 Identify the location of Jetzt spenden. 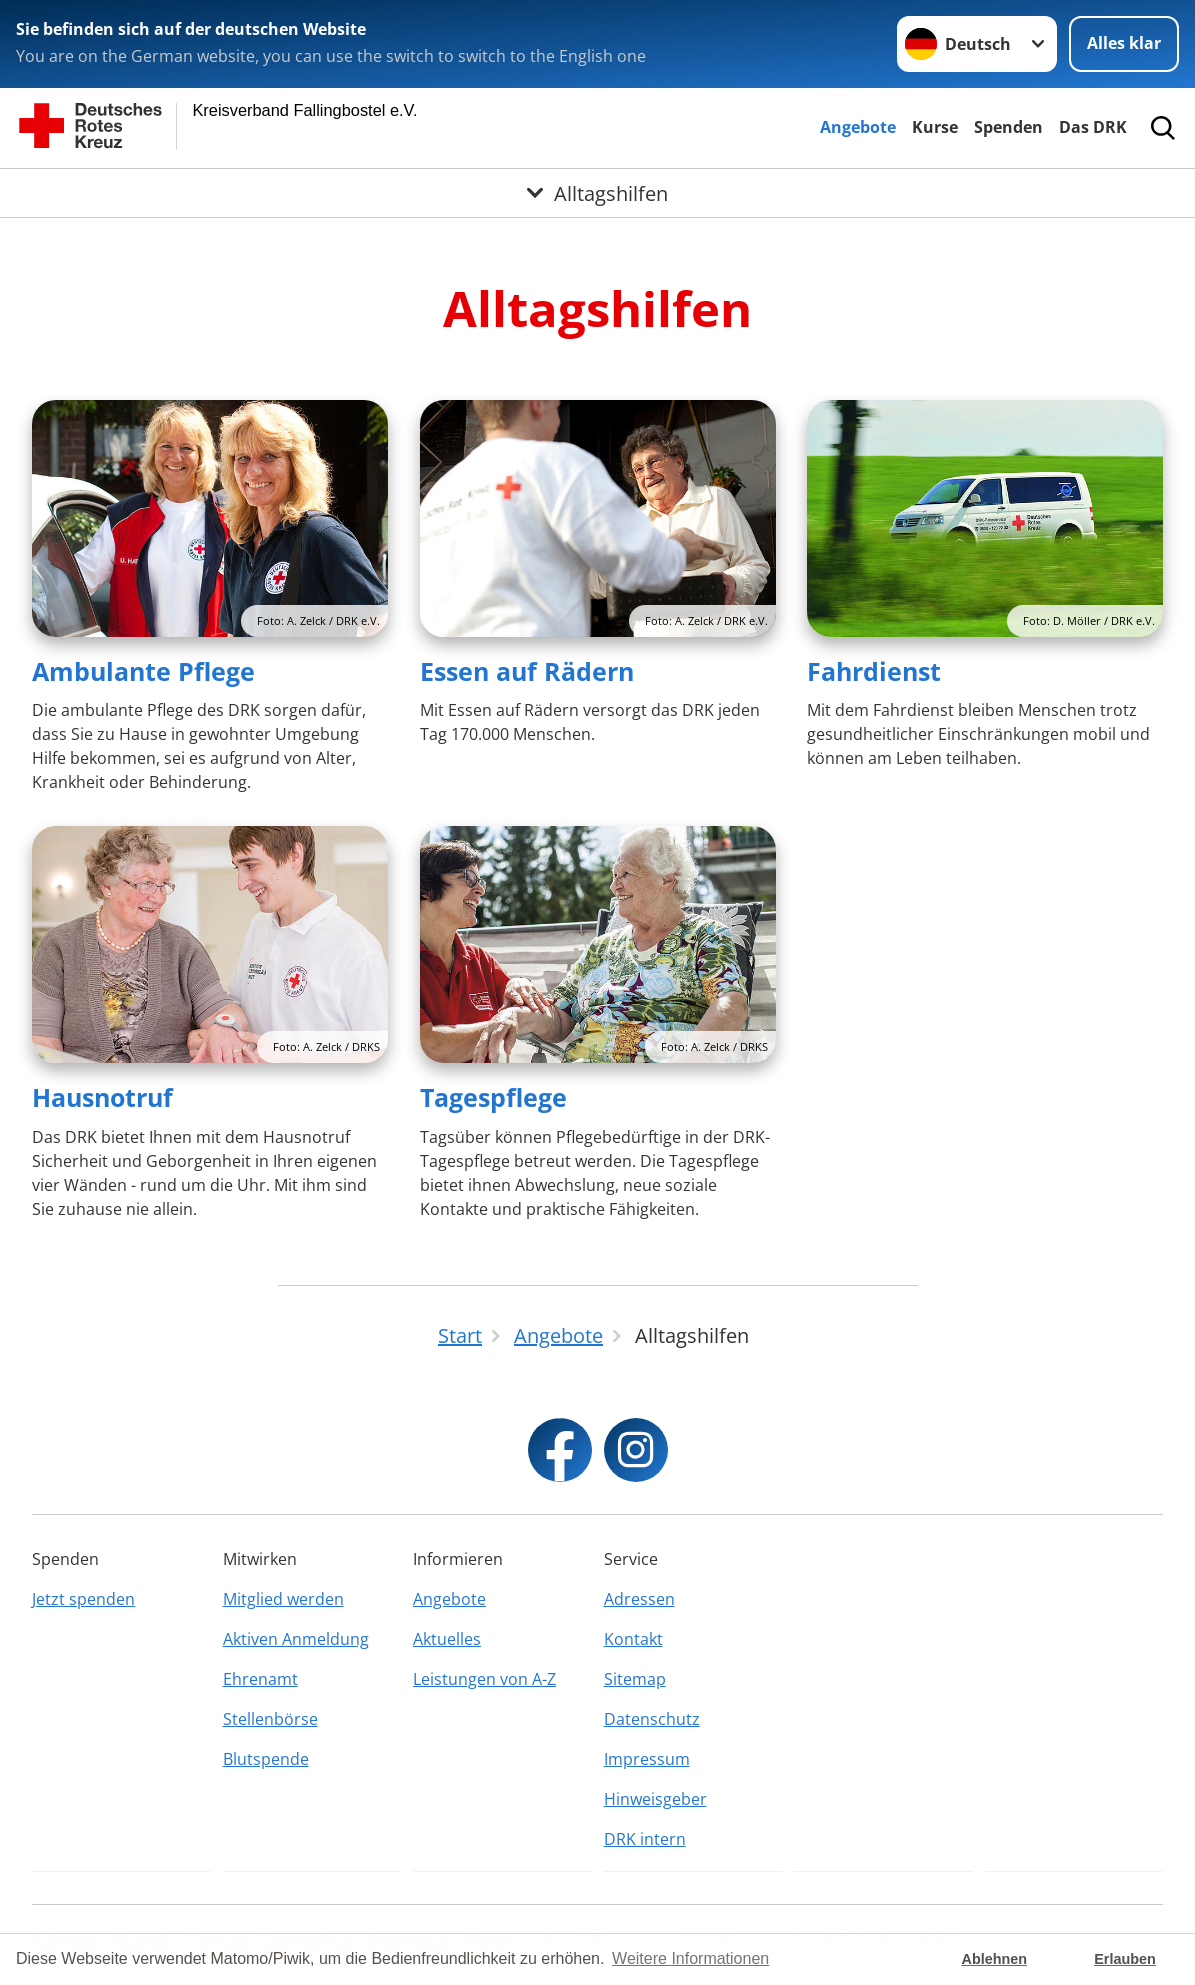
(83, 1599).